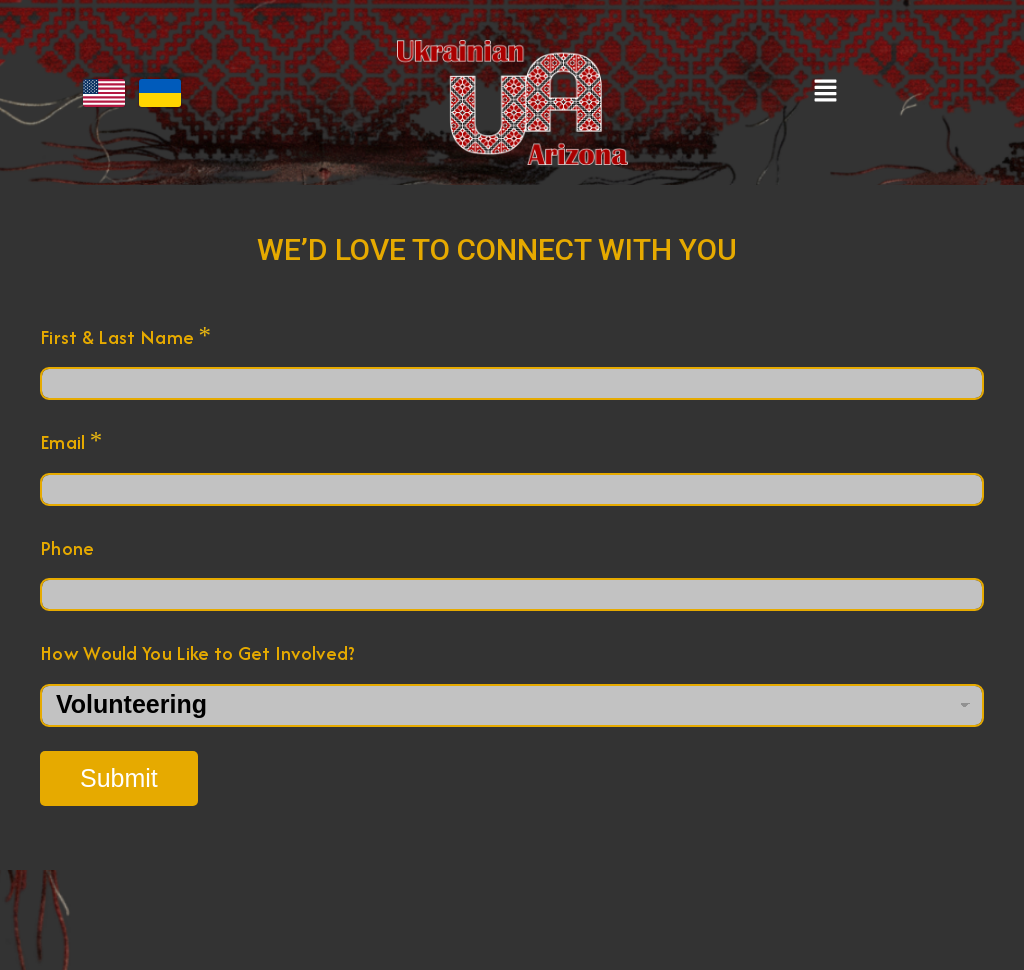  Describe the element at coordinates (125, 337) in the screenshot. I see `First & Last Name` at that location.